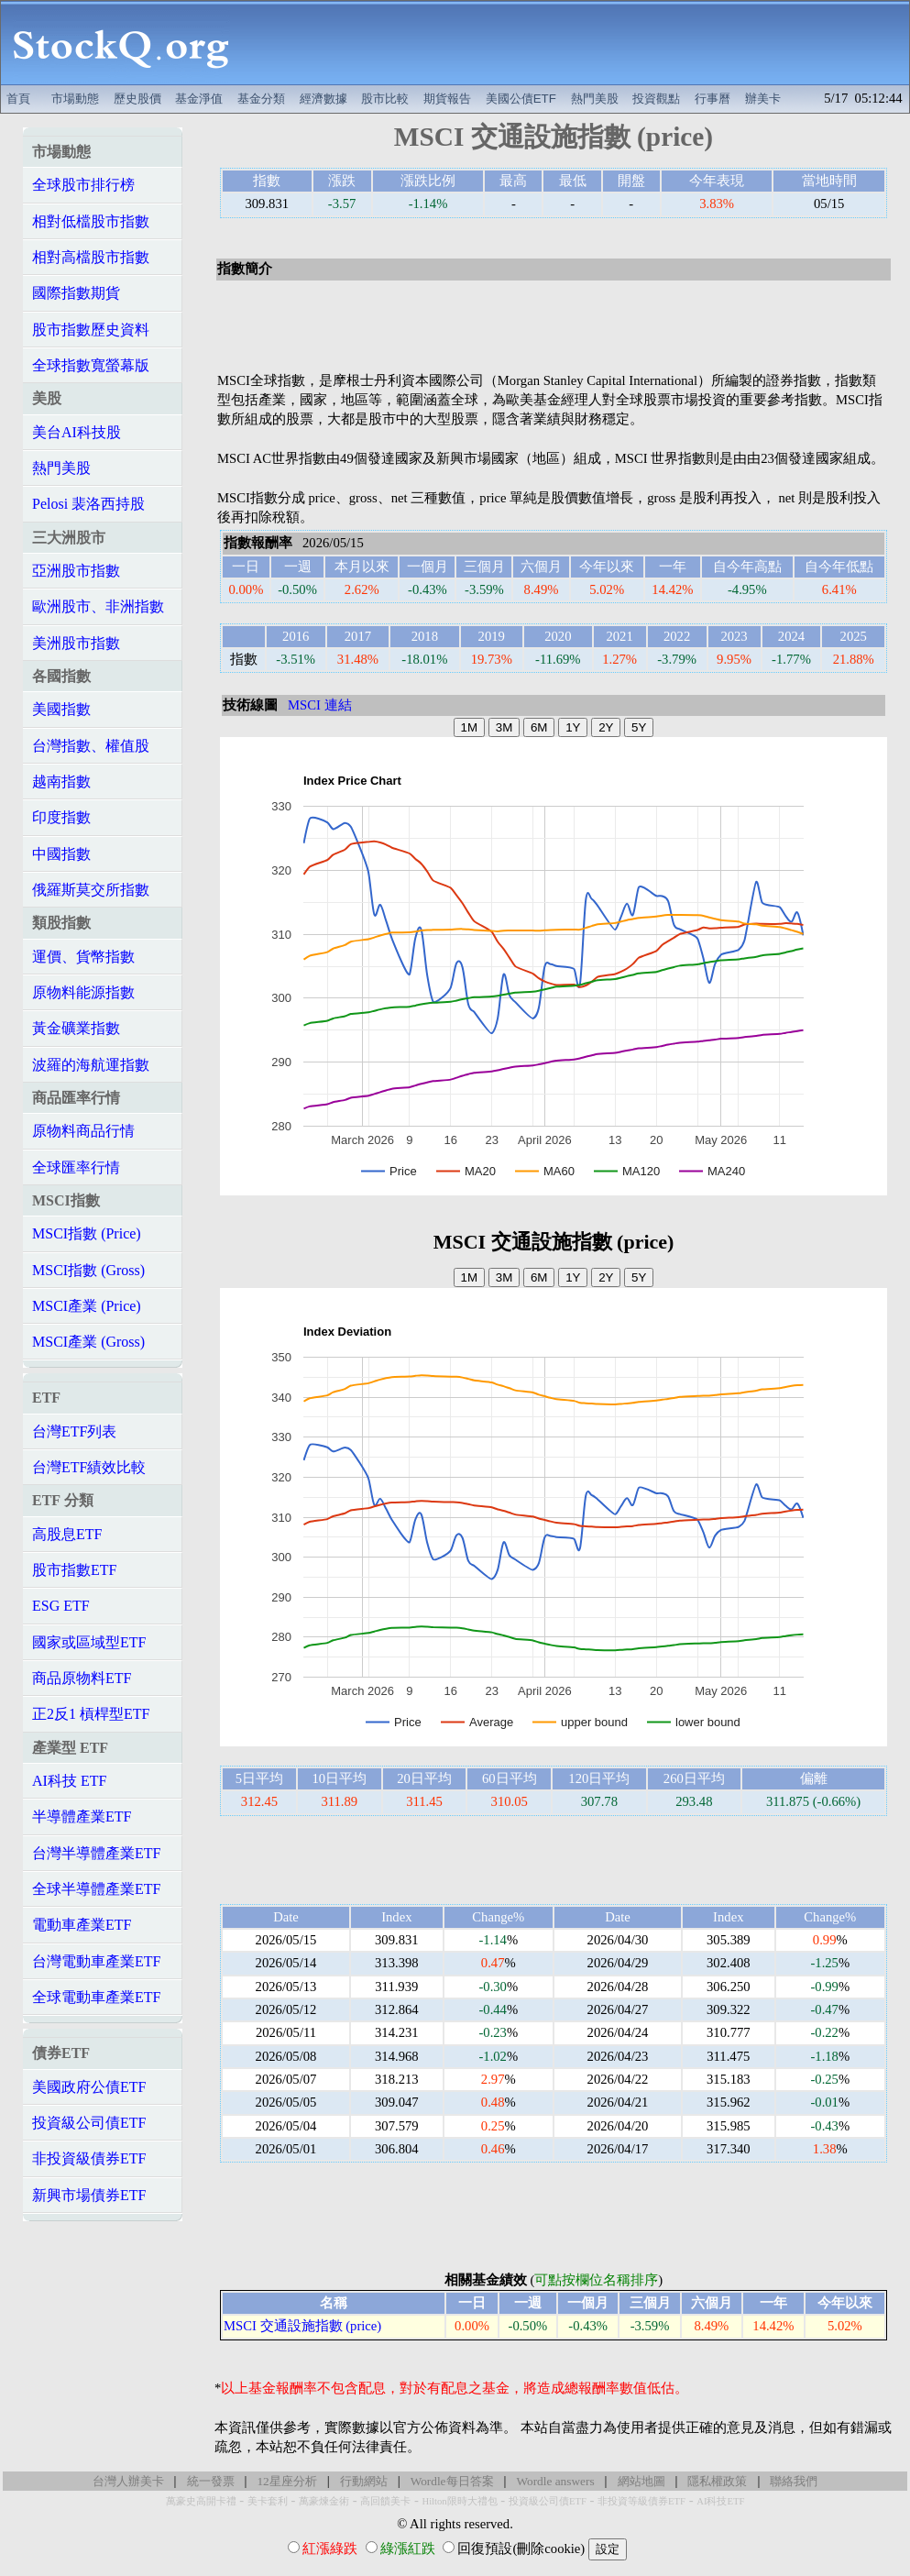 Image resolution: width=910 pixels, height=2576 pixels. I want to click on 12星座分析, so click(286, 2481).